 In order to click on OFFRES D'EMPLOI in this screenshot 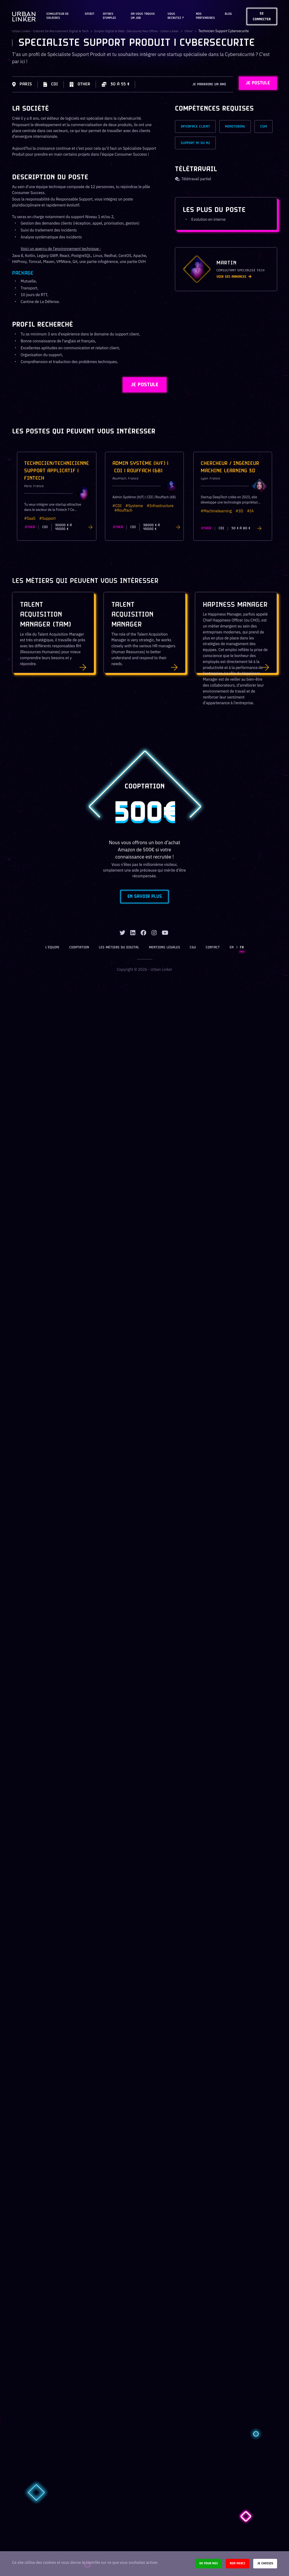, I will do `click(109, 16)`.